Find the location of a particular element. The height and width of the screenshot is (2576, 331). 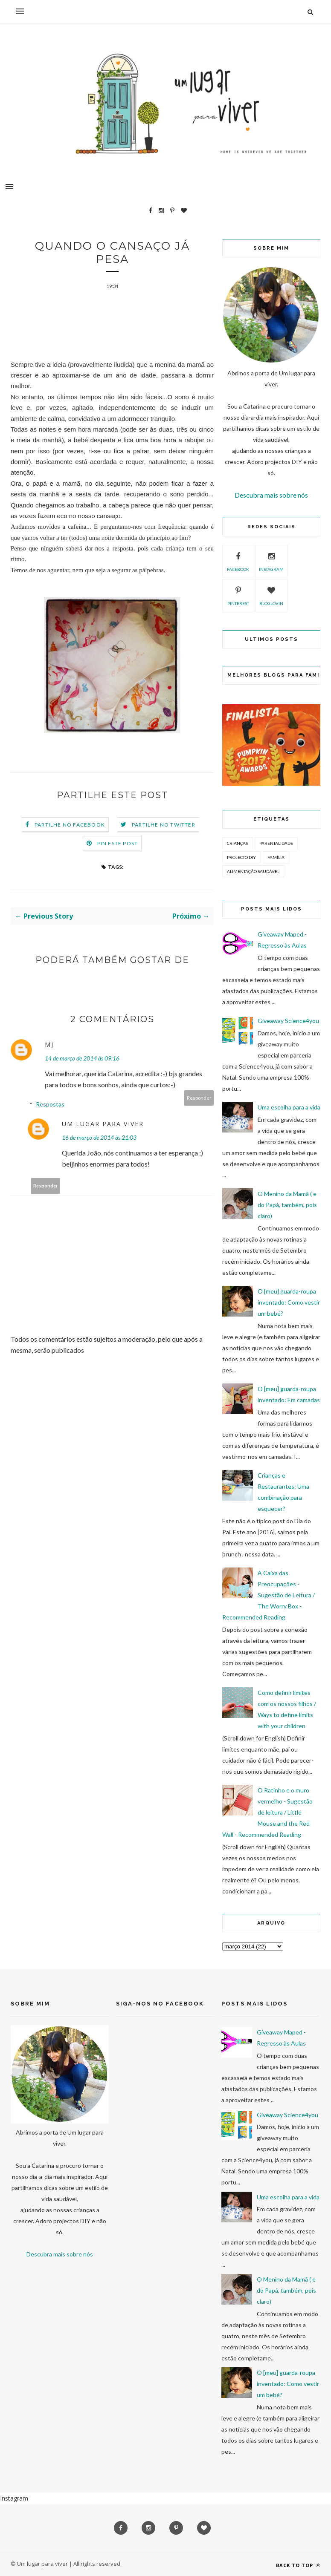

instagram is located at coordinates (271, 561).